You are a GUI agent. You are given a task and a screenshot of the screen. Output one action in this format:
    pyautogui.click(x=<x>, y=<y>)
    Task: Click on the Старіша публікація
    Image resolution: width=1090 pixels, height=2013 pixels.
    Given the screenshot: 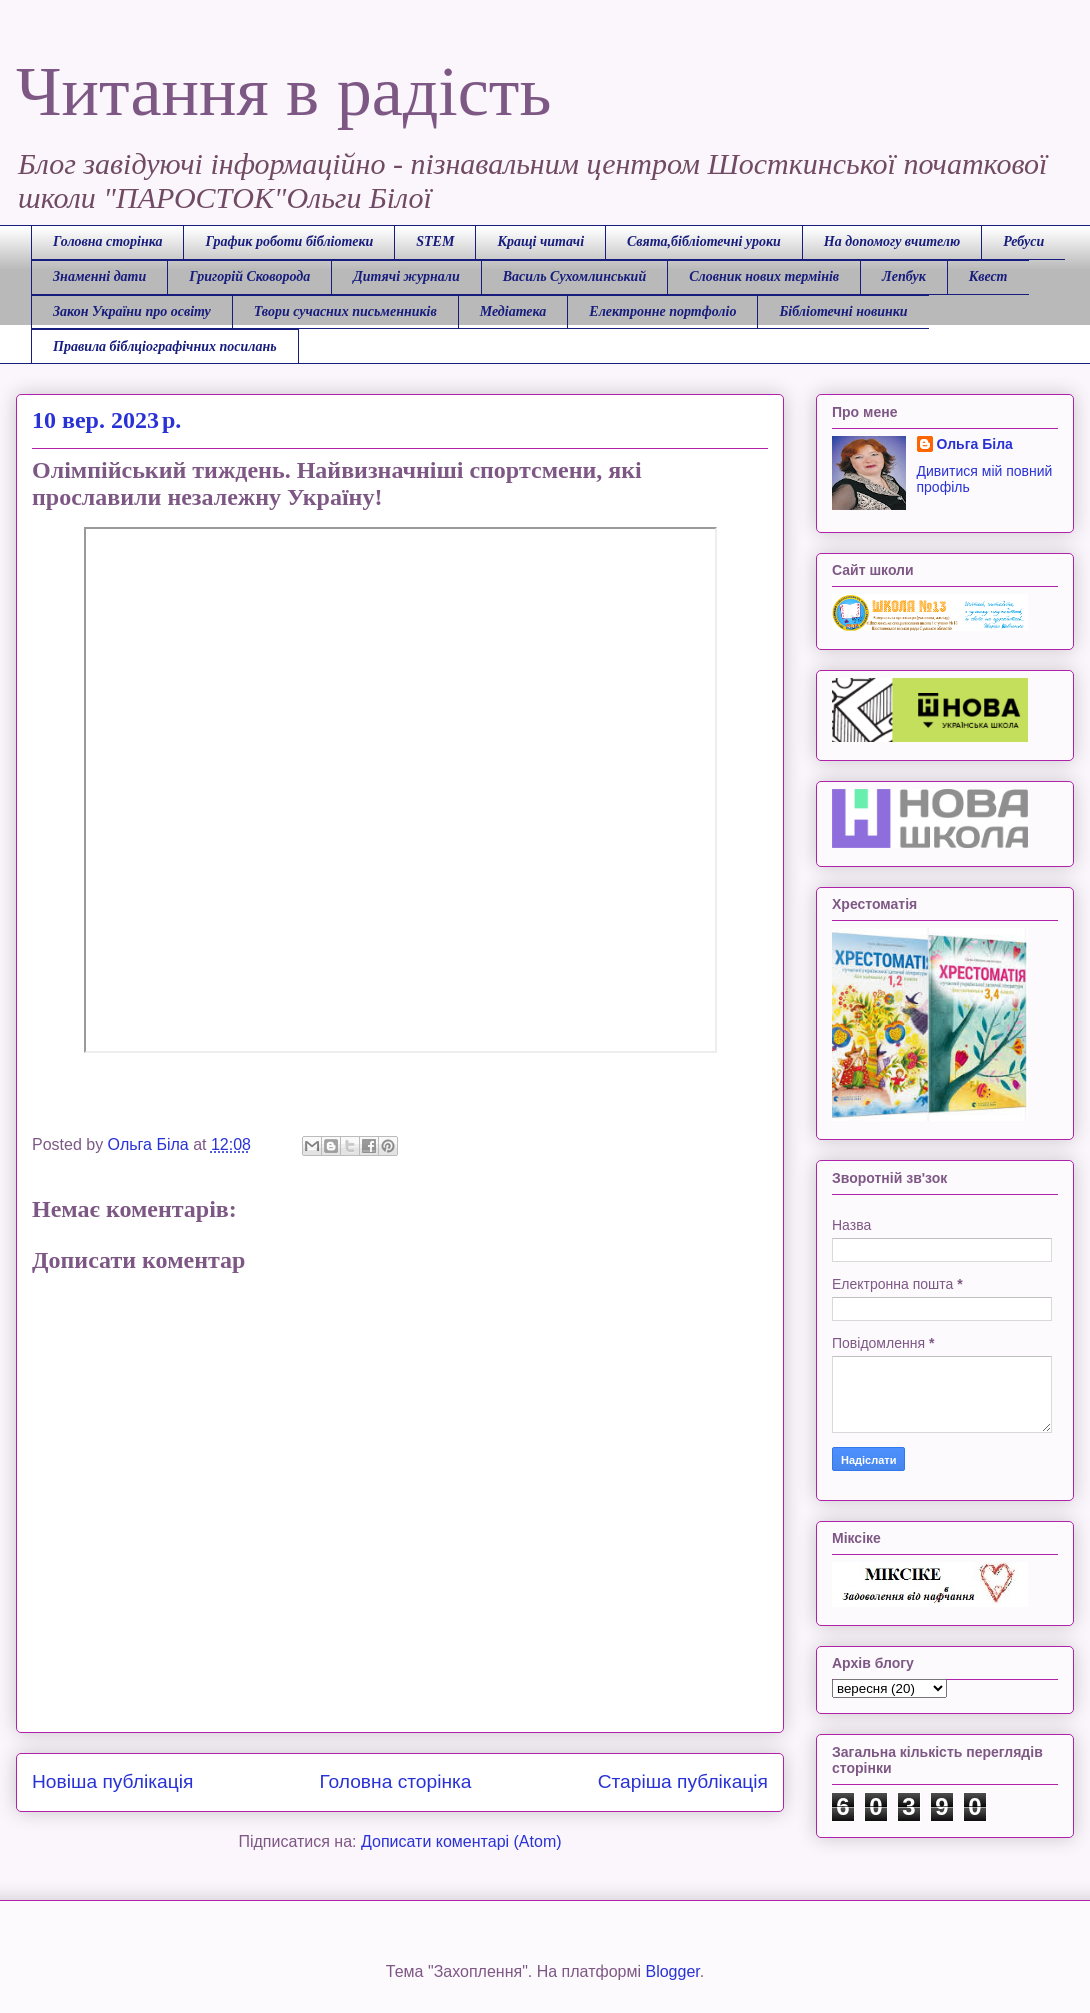 What is the action you would take?
    pyautogui.click(x=683, y=1781)
    